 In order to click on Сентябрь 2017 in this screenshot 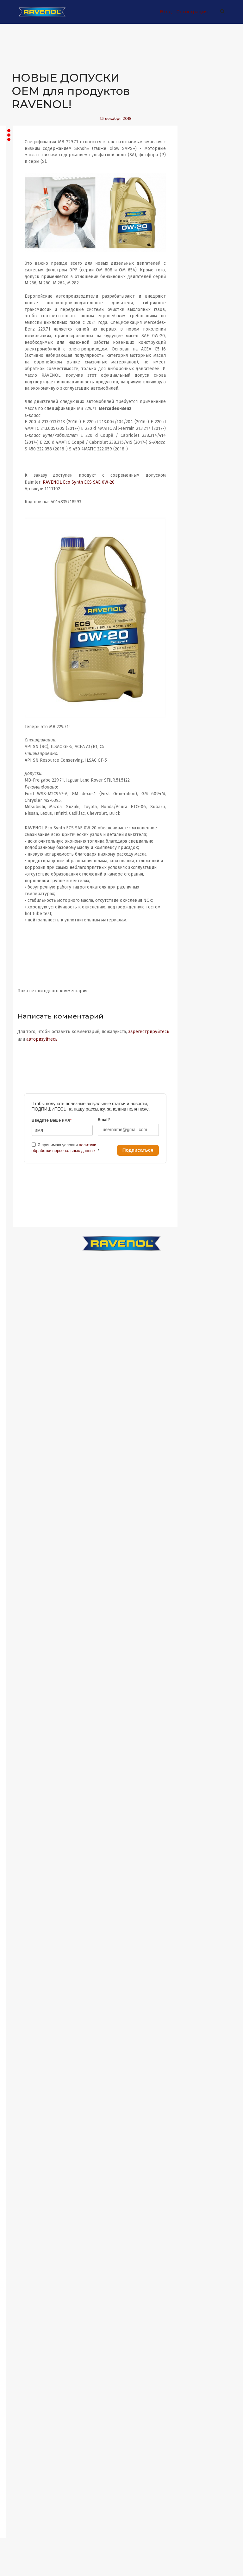, I will do `click(26, 1921)`.